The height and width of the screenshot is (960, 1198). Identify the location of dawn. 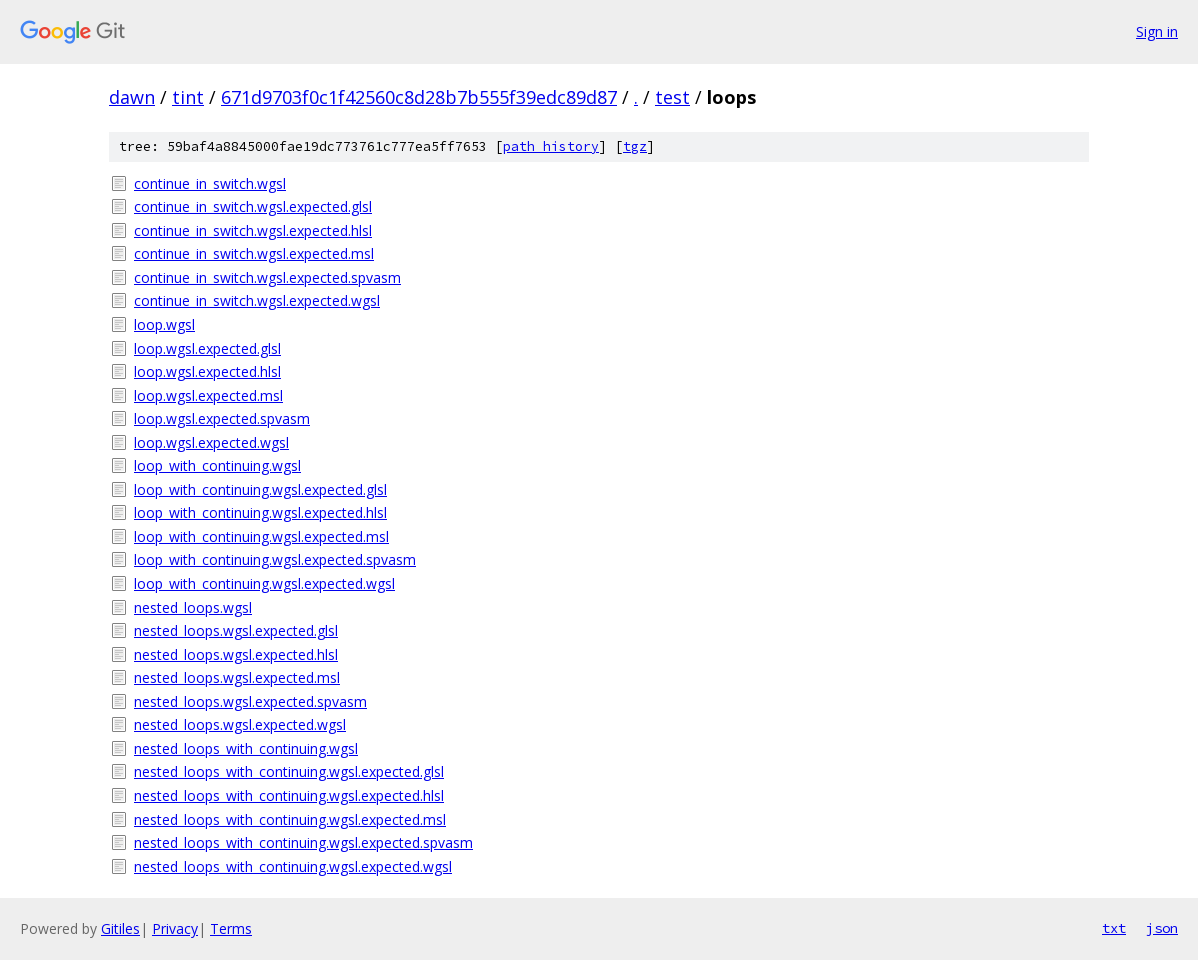
(132, 97).